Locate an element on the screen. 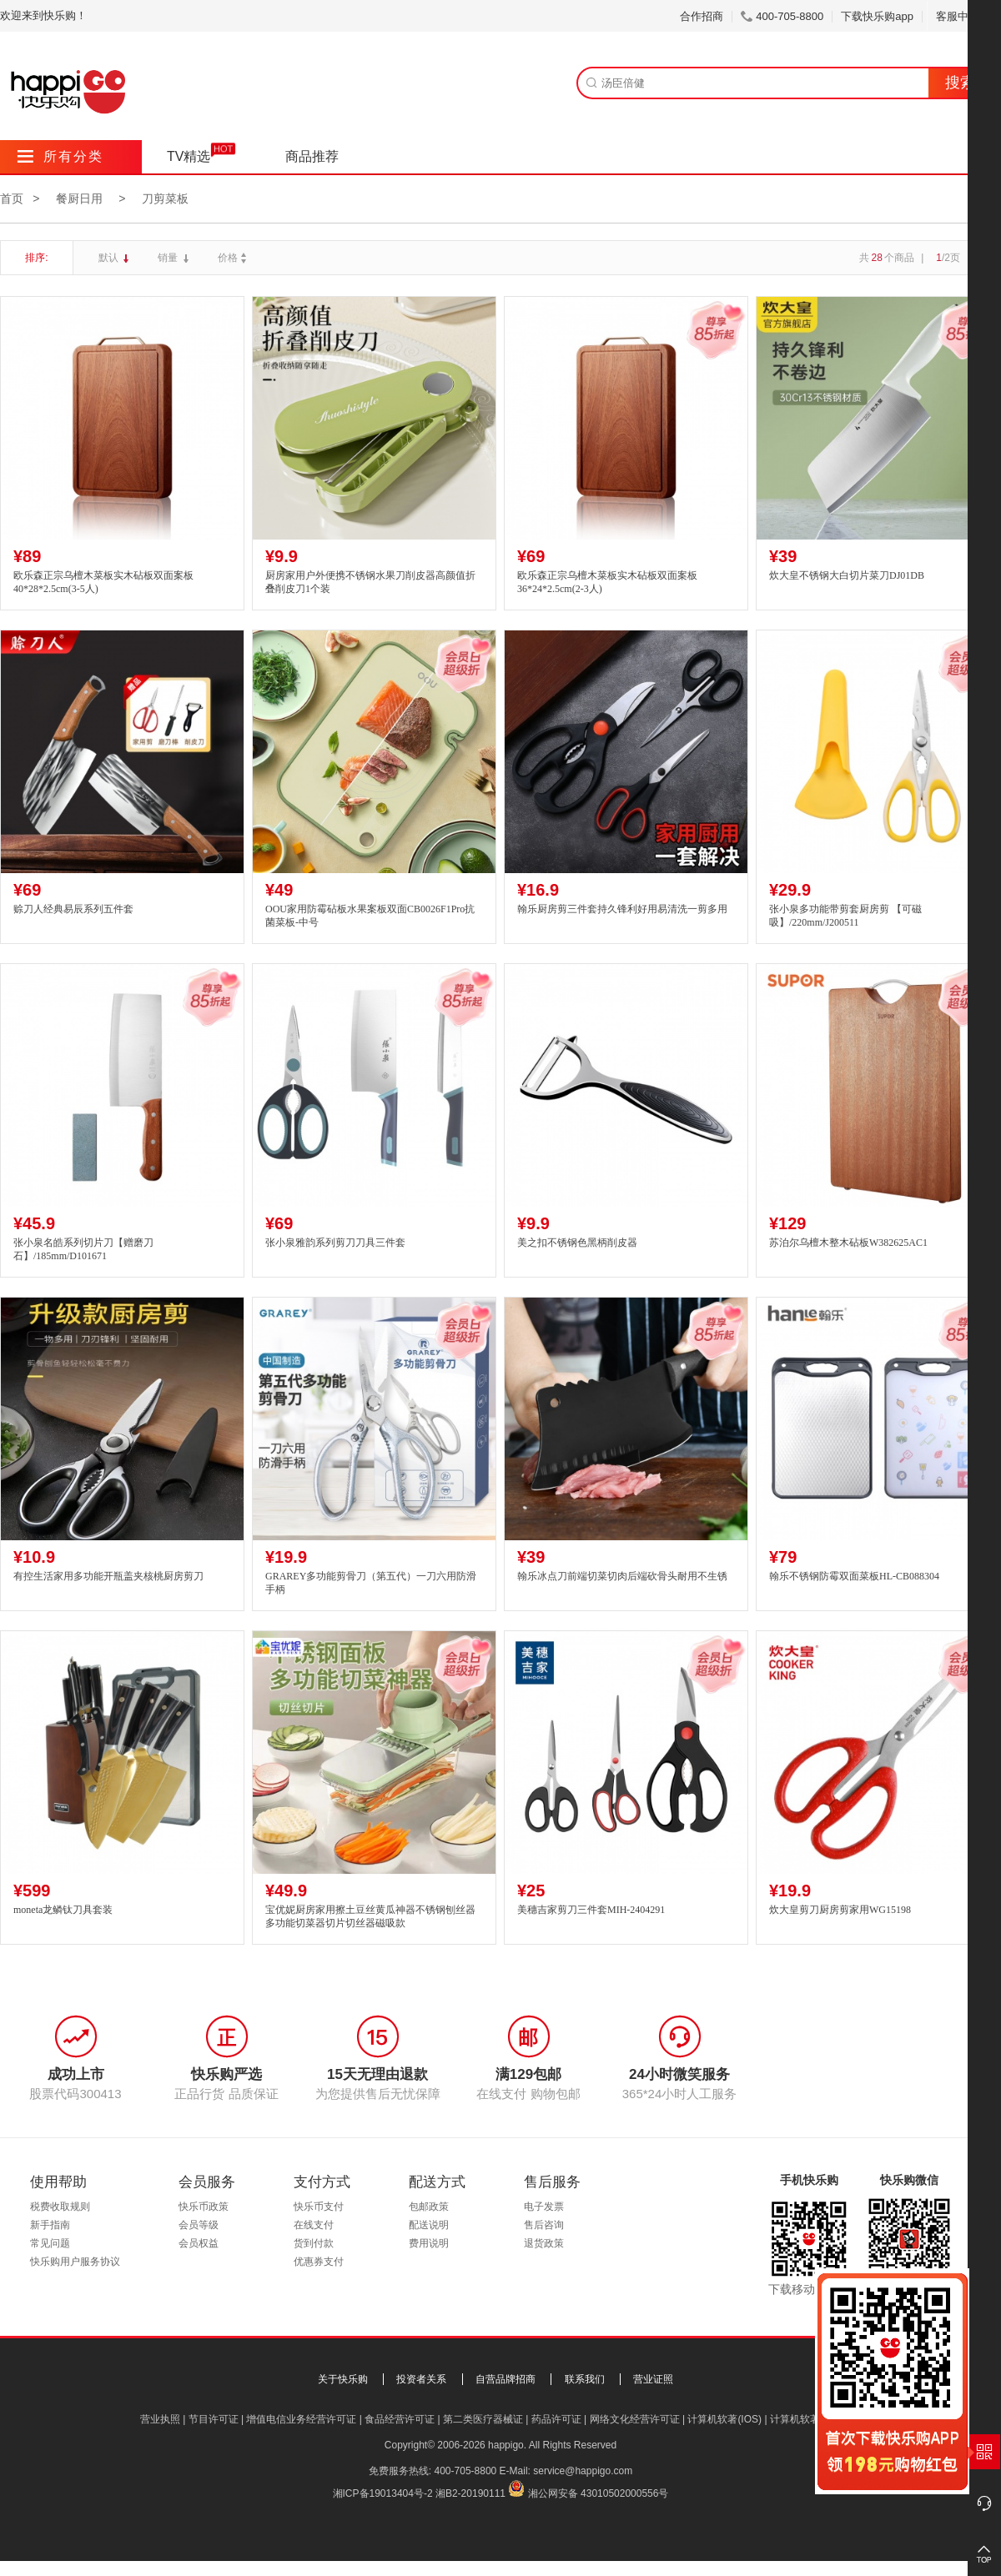 This screenshot has height=2576, width=1001. 快乐币政策 is located at coordinates (204, 2206).